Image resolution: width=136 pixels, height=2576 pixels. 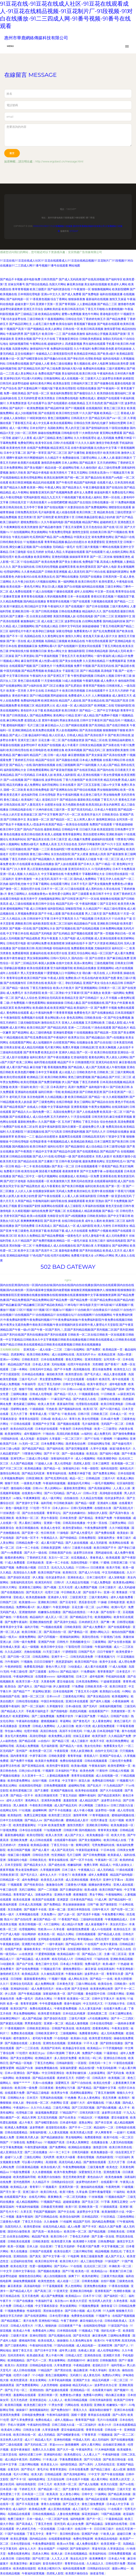 What do you see at coordinates (61, 363) in the screenshot?
I see `黄色三级在线播放` at bounding box center [61, 363].